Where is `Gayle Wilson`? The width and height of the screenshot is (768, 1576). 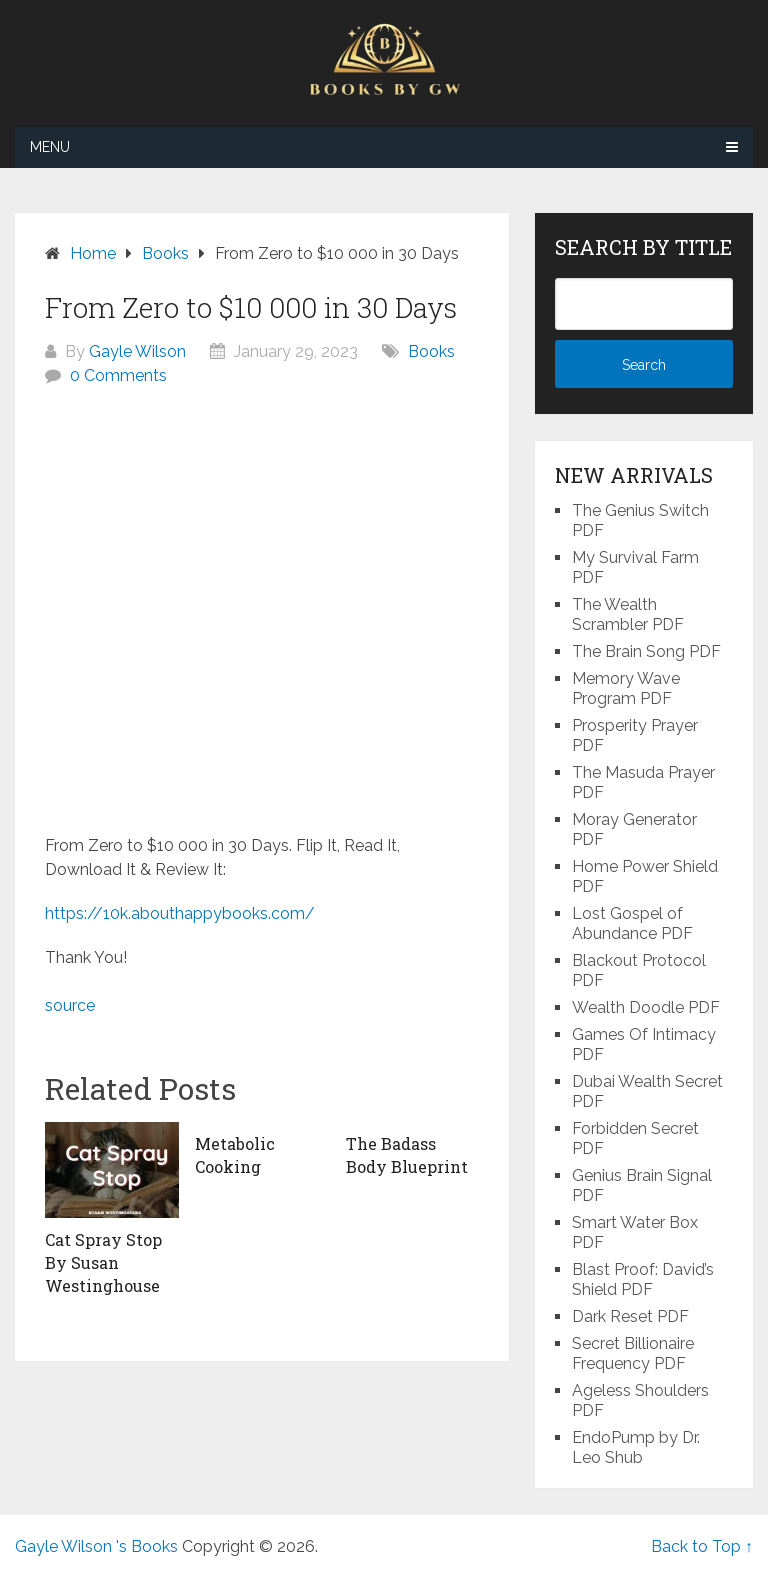 Gayle Wilson is located at coordinates (137, 351).